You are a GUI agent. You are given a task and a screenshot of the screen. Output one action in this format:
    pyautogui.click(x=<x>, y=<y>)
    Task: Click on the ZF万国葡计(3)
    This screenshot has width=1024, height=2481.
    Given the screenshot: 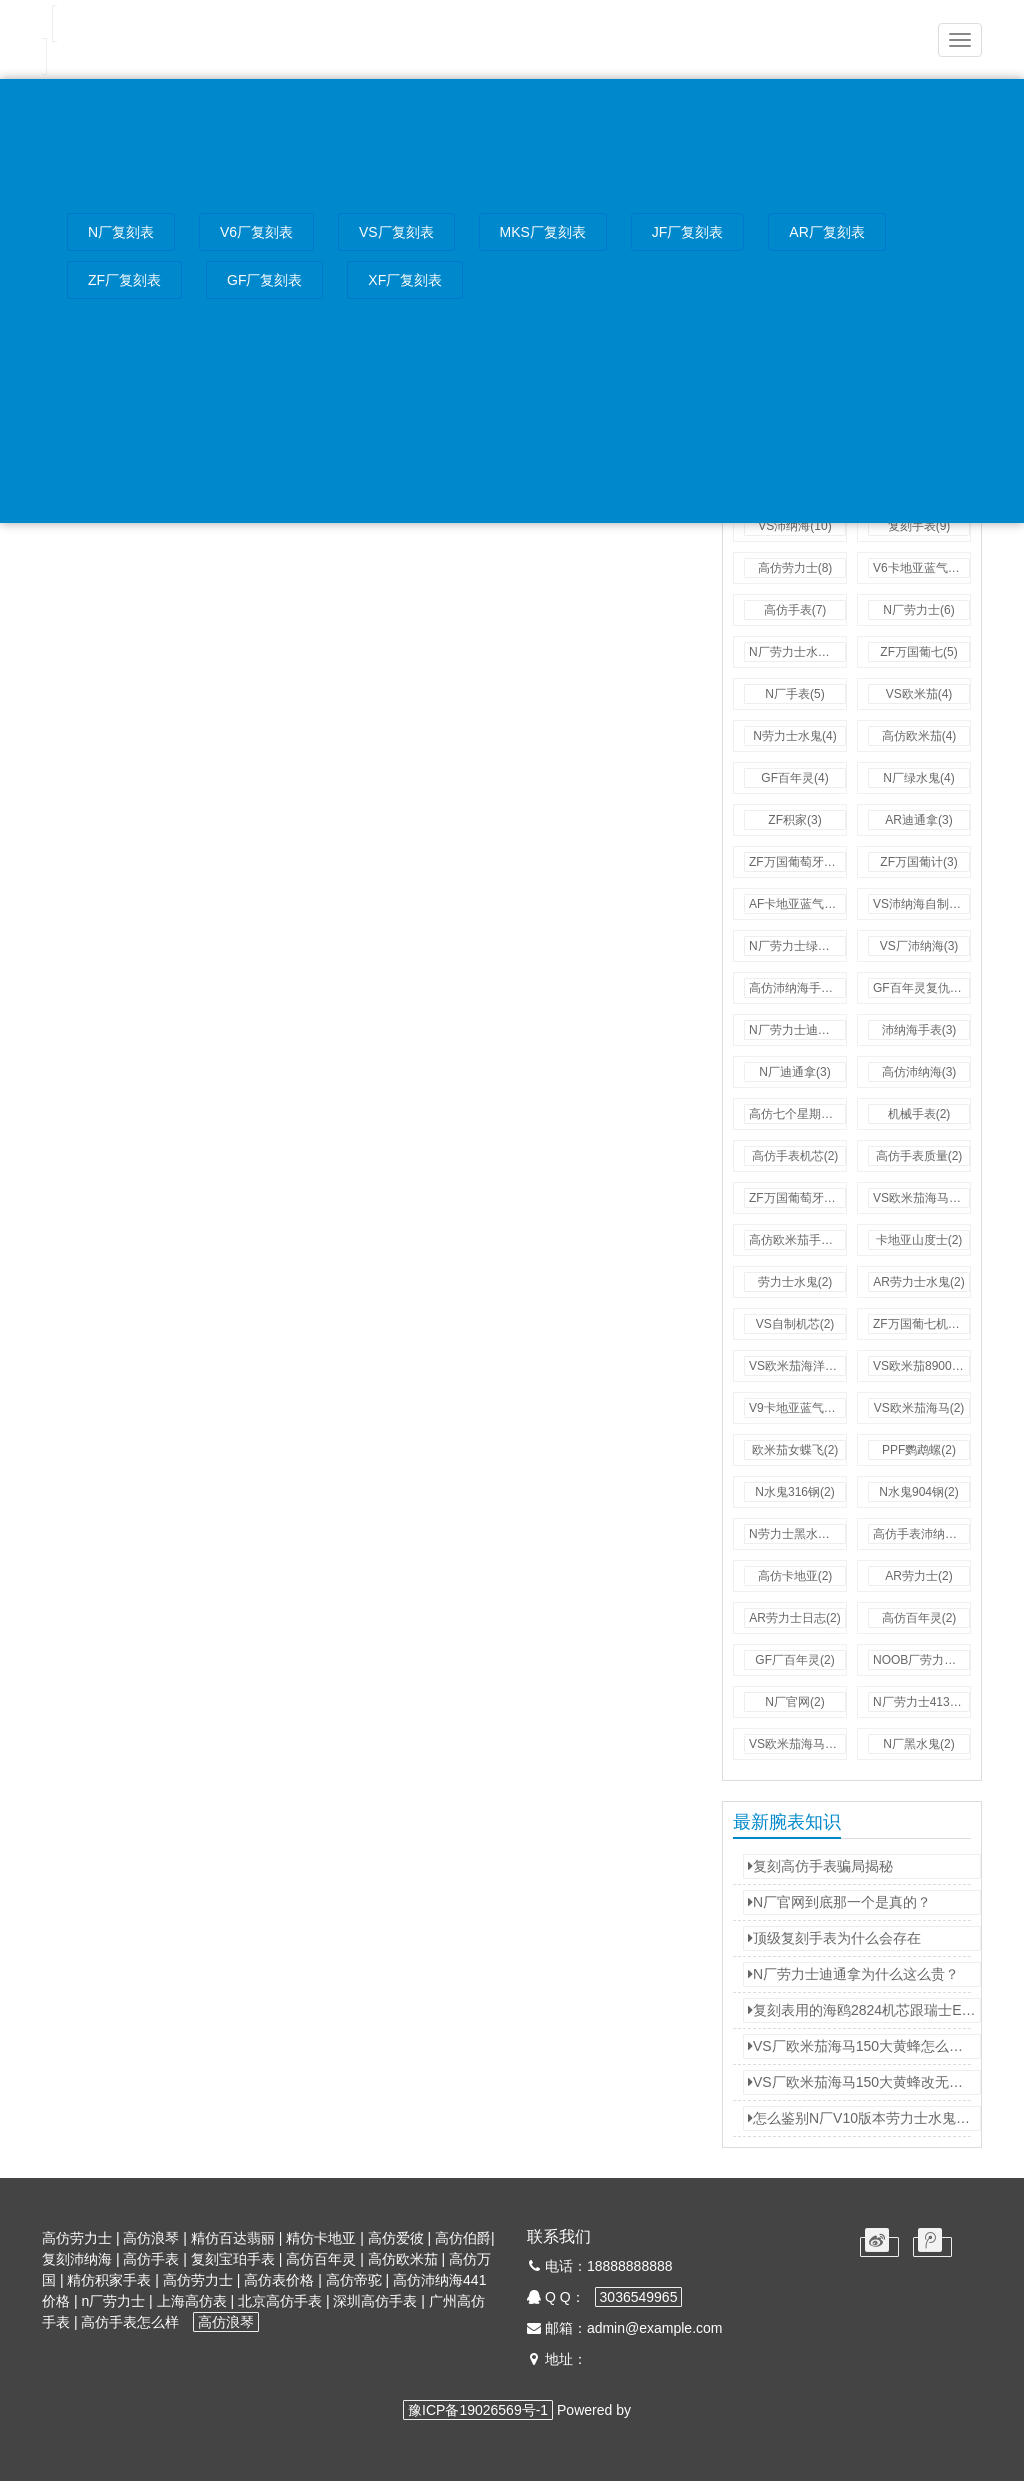 What is the action you would take?
    pyautogui.click(x=918, y=862)
    